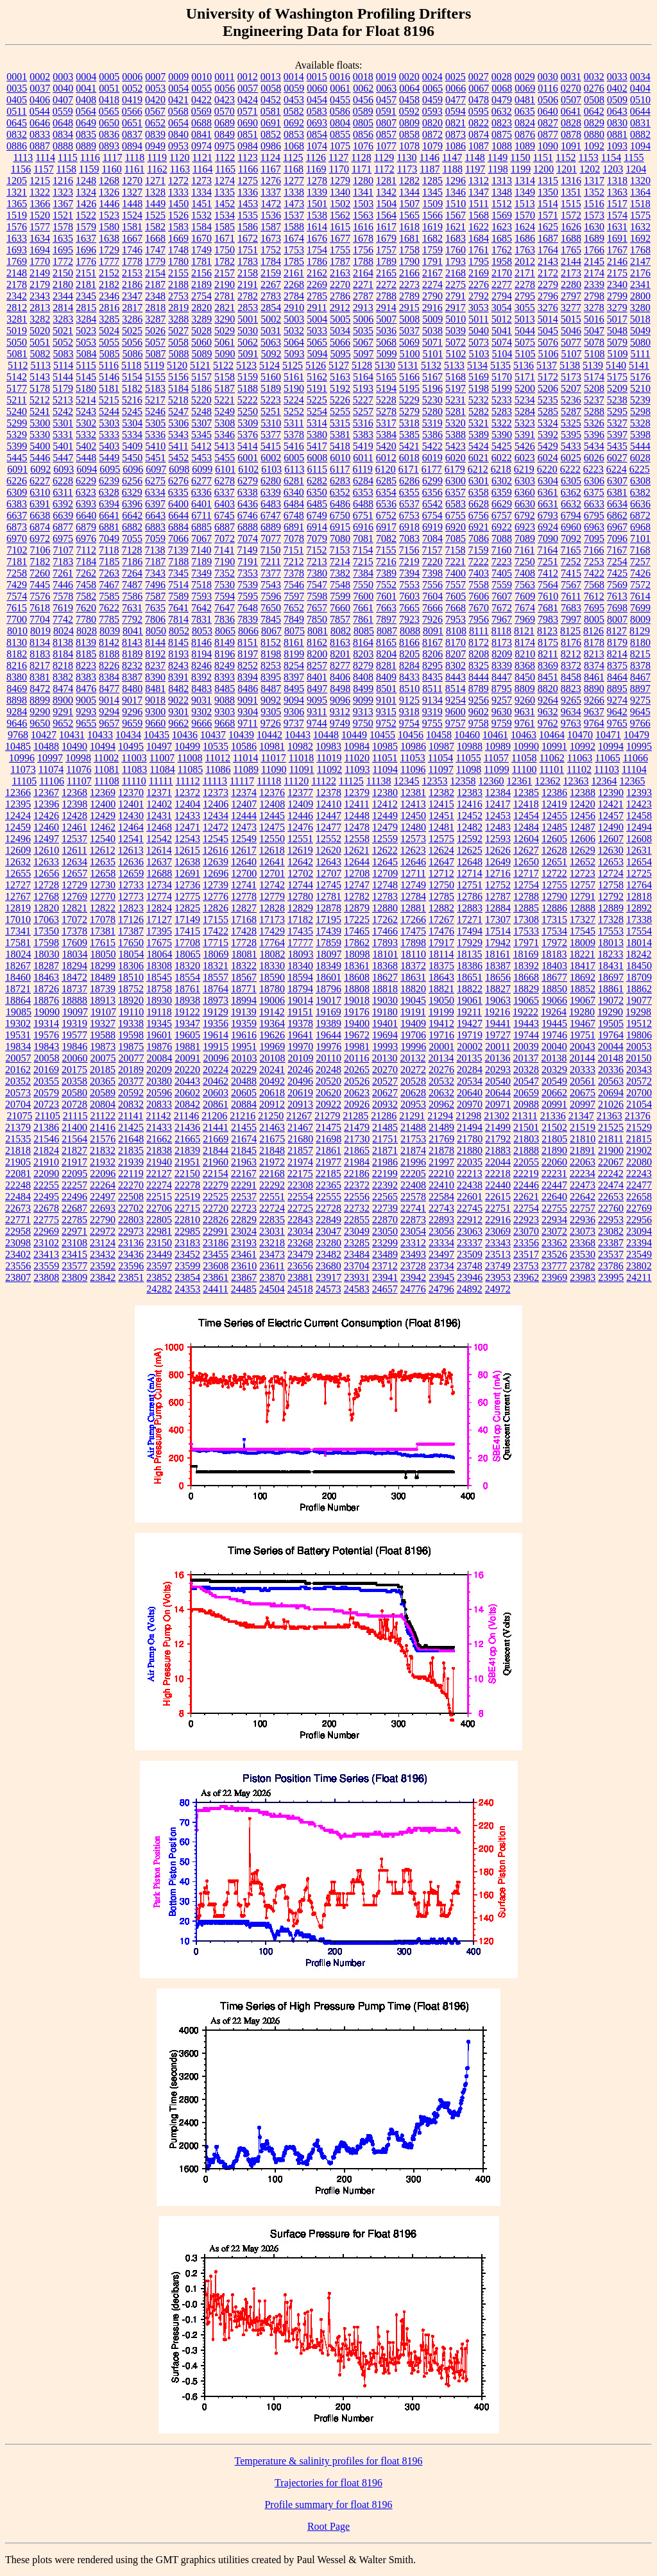 Image resolution: width=657 pixels, height=2576 pixels. What do you see at coordinates (45, 157) in the screenshot?
I see `1114` at bounding box center [45, 157].